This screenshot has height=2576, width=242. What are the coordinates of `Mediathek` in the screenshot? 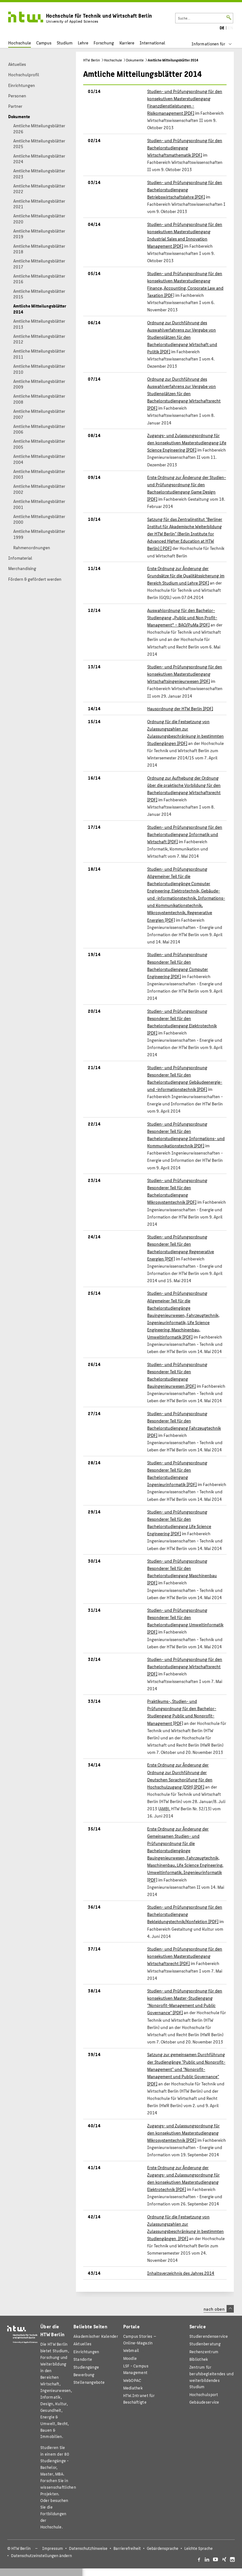 It's located at (133, 2387).